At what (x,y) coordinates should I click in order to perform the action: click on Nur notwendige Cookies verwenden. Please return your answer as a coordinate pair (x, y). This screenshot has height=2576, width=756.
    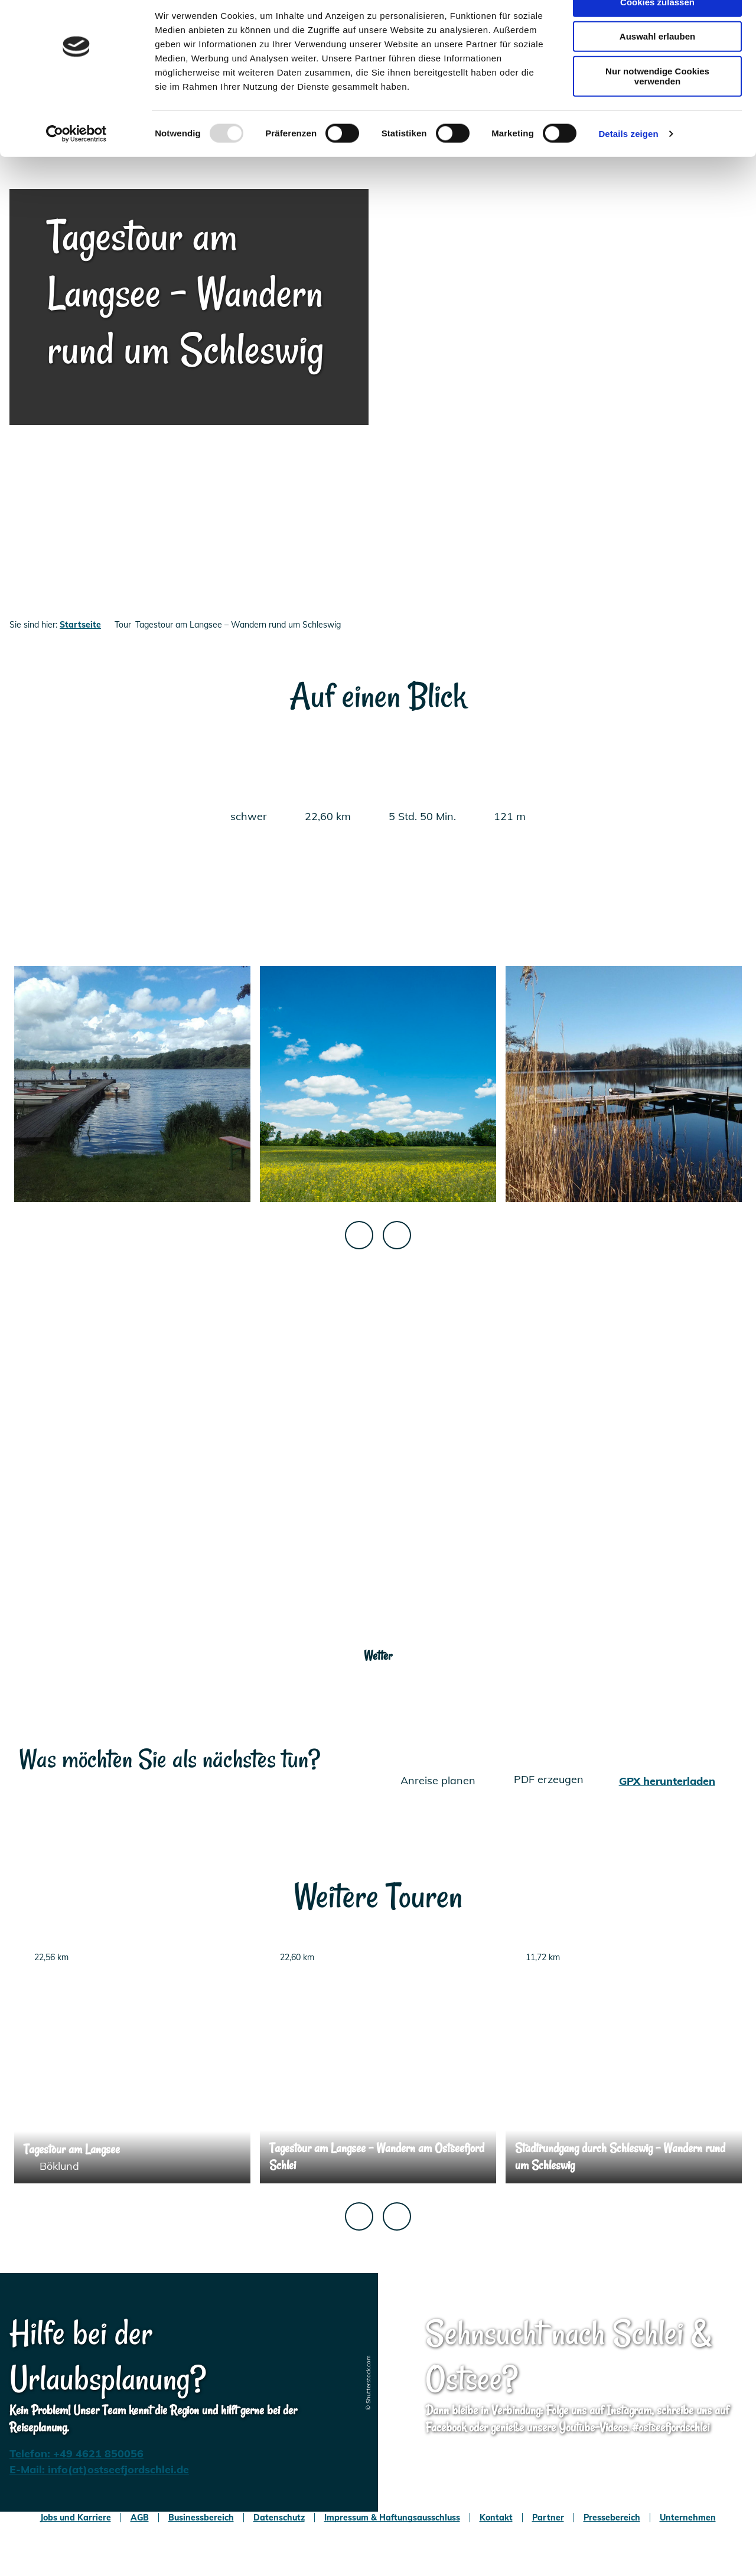
    Looking at the image, I should click on (657, 104).